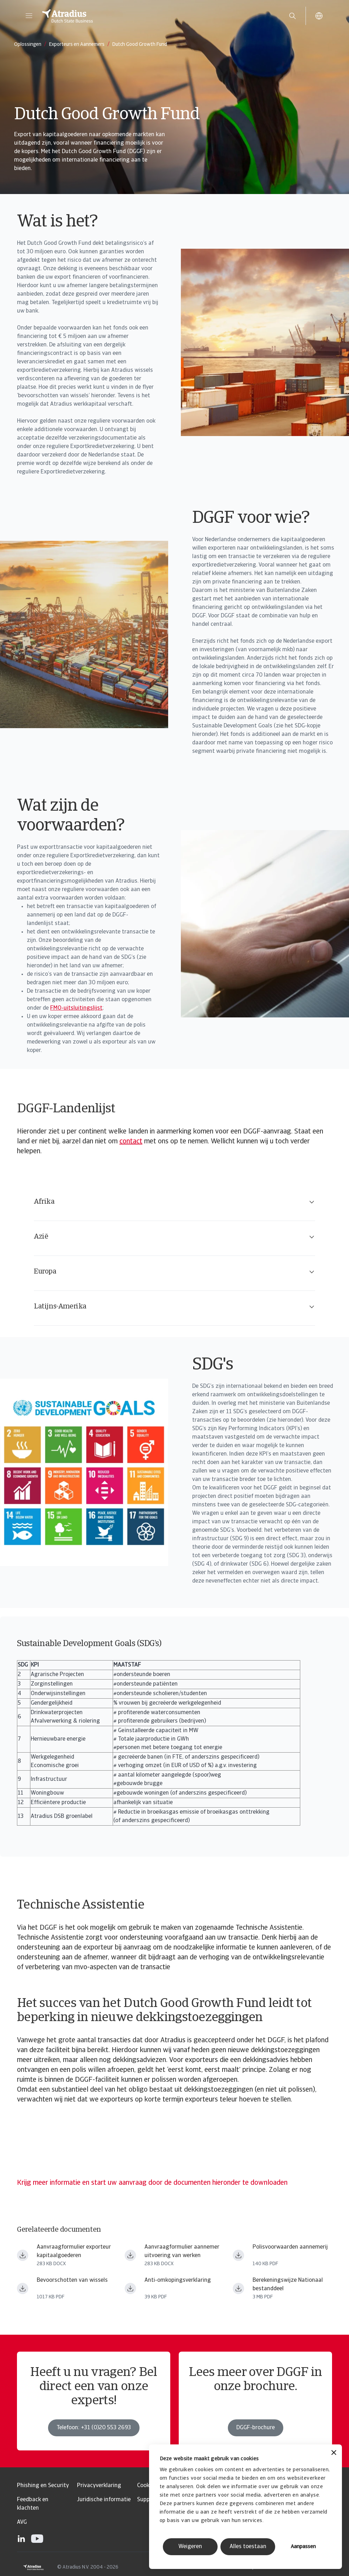 The width and height of the screenshot is (349, 2576). What do you see at coordinates (292, 15) in the screenshot?
I see `[search]` at bounding box center [292, 15].